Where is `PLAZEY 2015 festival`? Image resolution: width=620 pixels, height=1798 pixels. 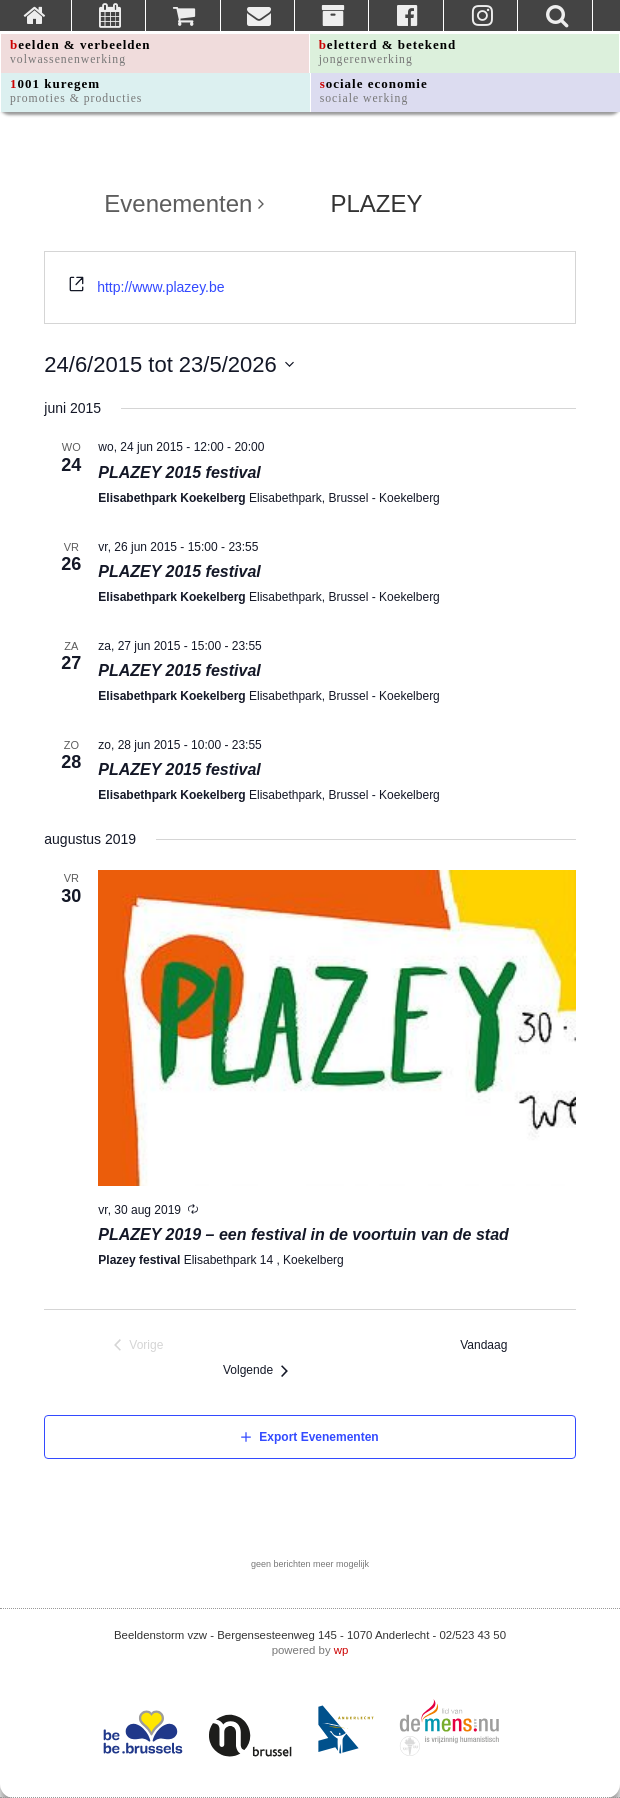 PLAZEY 2015 festival is located at coordinates (179, 472).